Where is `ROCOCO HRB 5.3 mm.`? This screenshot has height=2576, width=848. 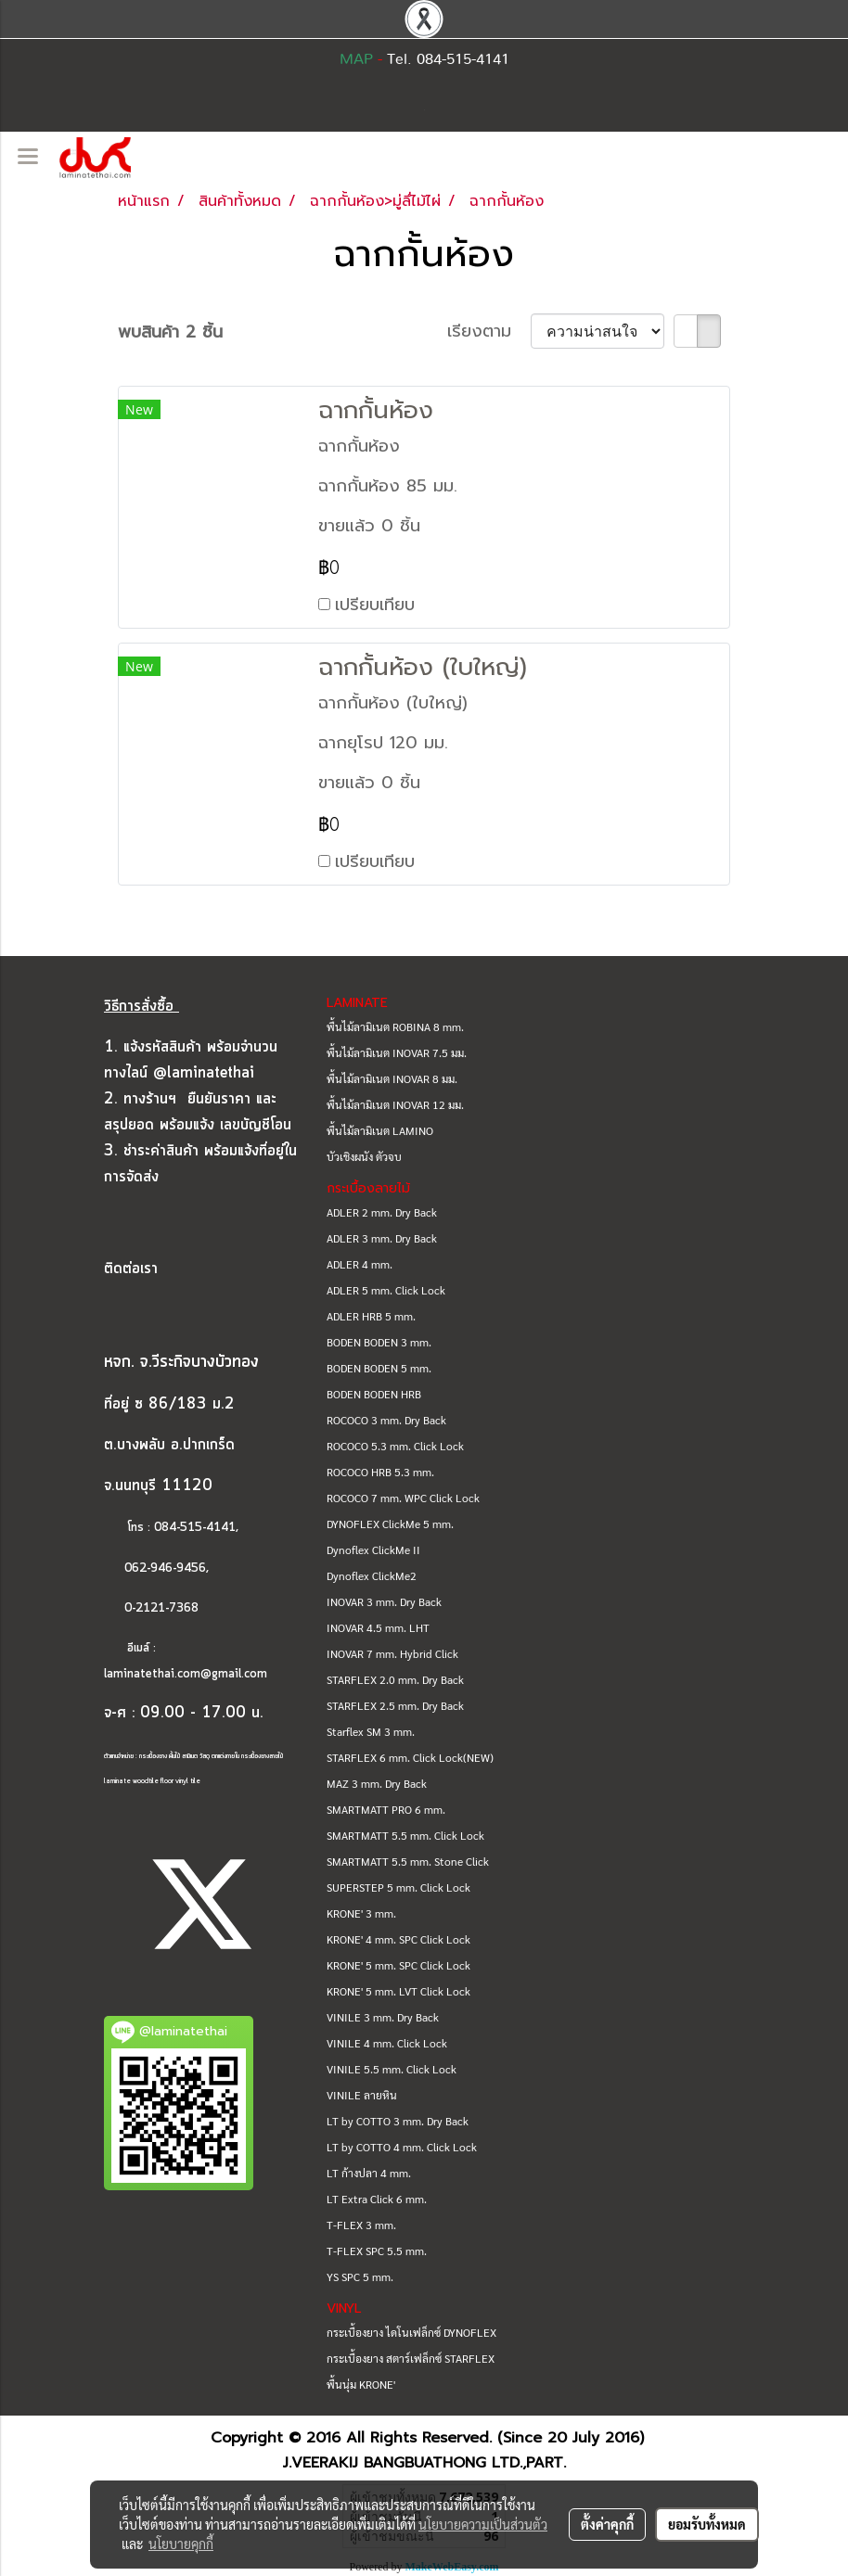
ROCOCO HRB 5.3 mm. is located at coordinates (380, 1471).